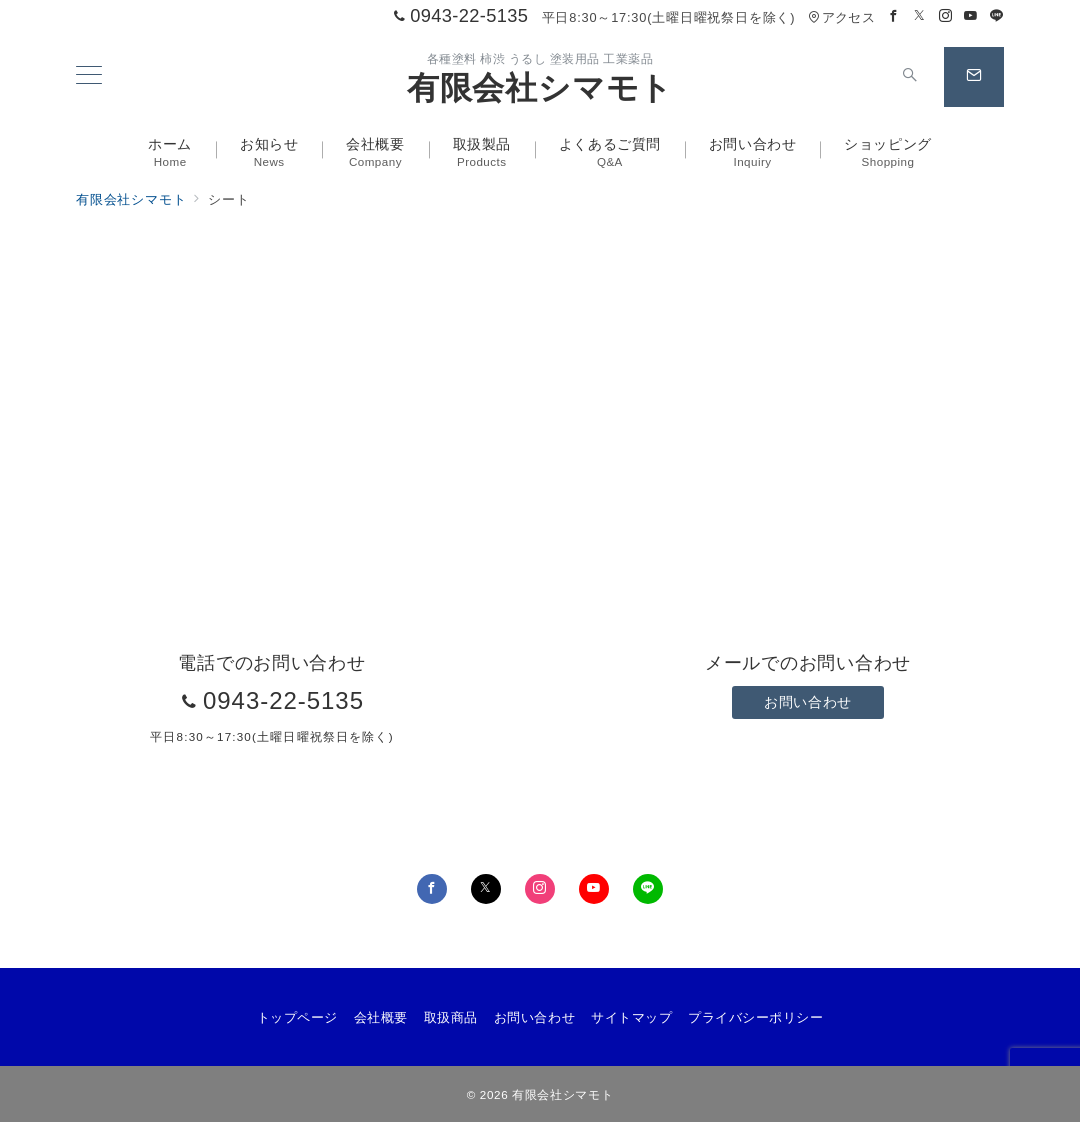 Image resolution: width=1080 pixels, height=1122 pixels. What do you see at coordinates (841, 17) in the screenshot?
I see `アクセス` at bounding box center [841, 17].